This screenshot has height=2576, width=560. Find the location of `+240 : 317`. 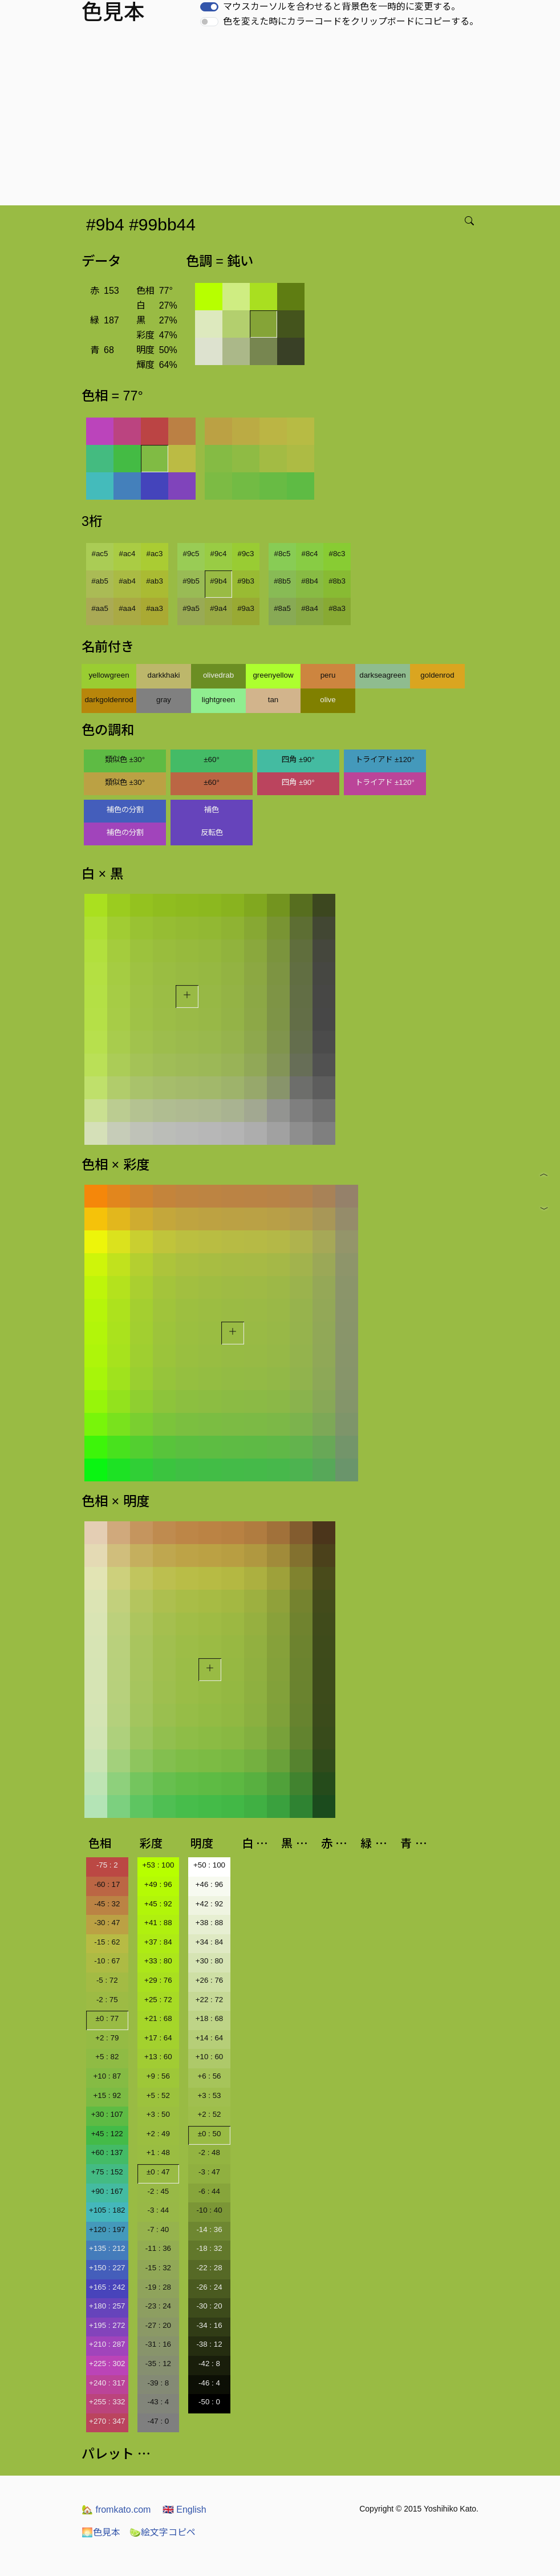

+240 : 317 is located at coordinates (107, 2383).